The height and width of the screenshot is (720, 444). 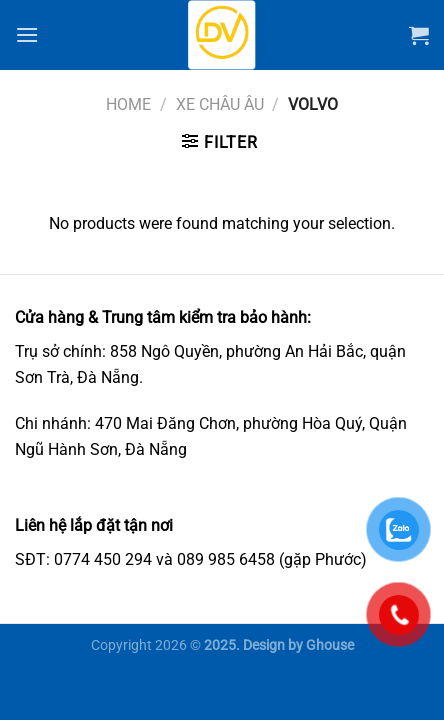 I want to click on Xe châu Âu, so click(x=220, y=104).